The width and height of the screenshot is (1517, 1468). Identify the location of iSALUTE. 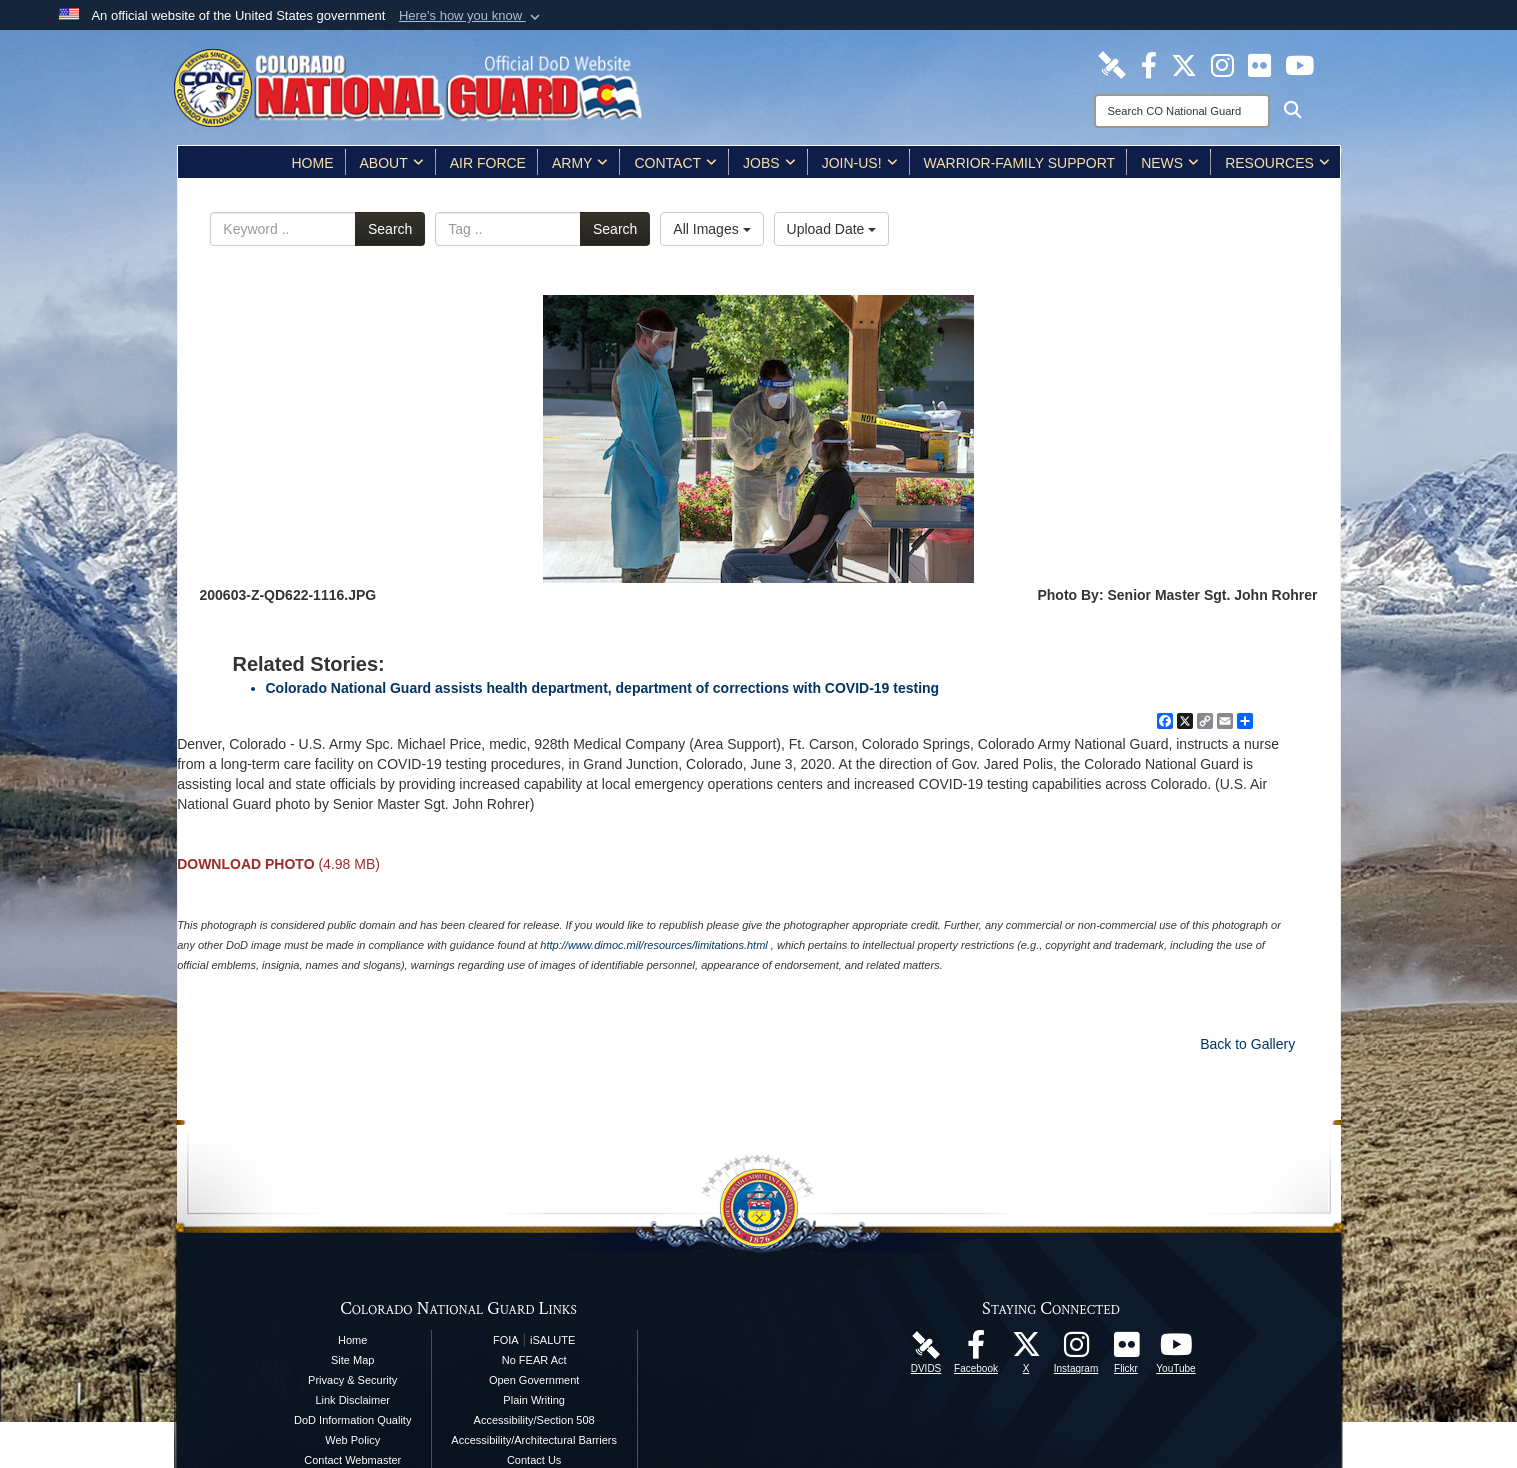
(552, 1340).